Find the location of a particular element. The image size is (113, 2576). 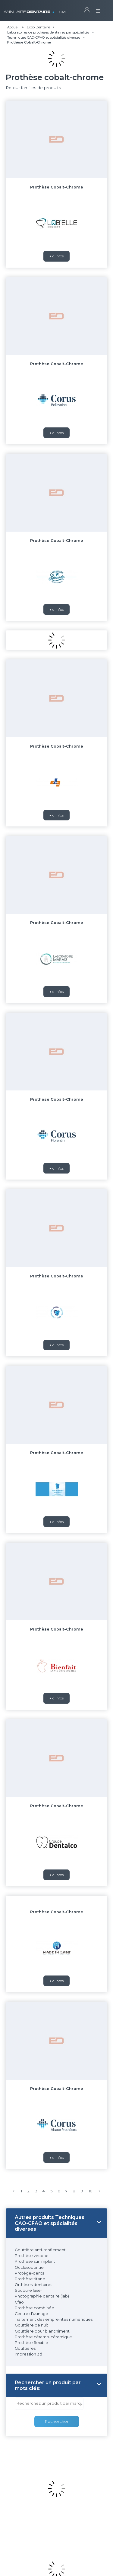

Prothèse titane is located at coordinates (30, 2279).